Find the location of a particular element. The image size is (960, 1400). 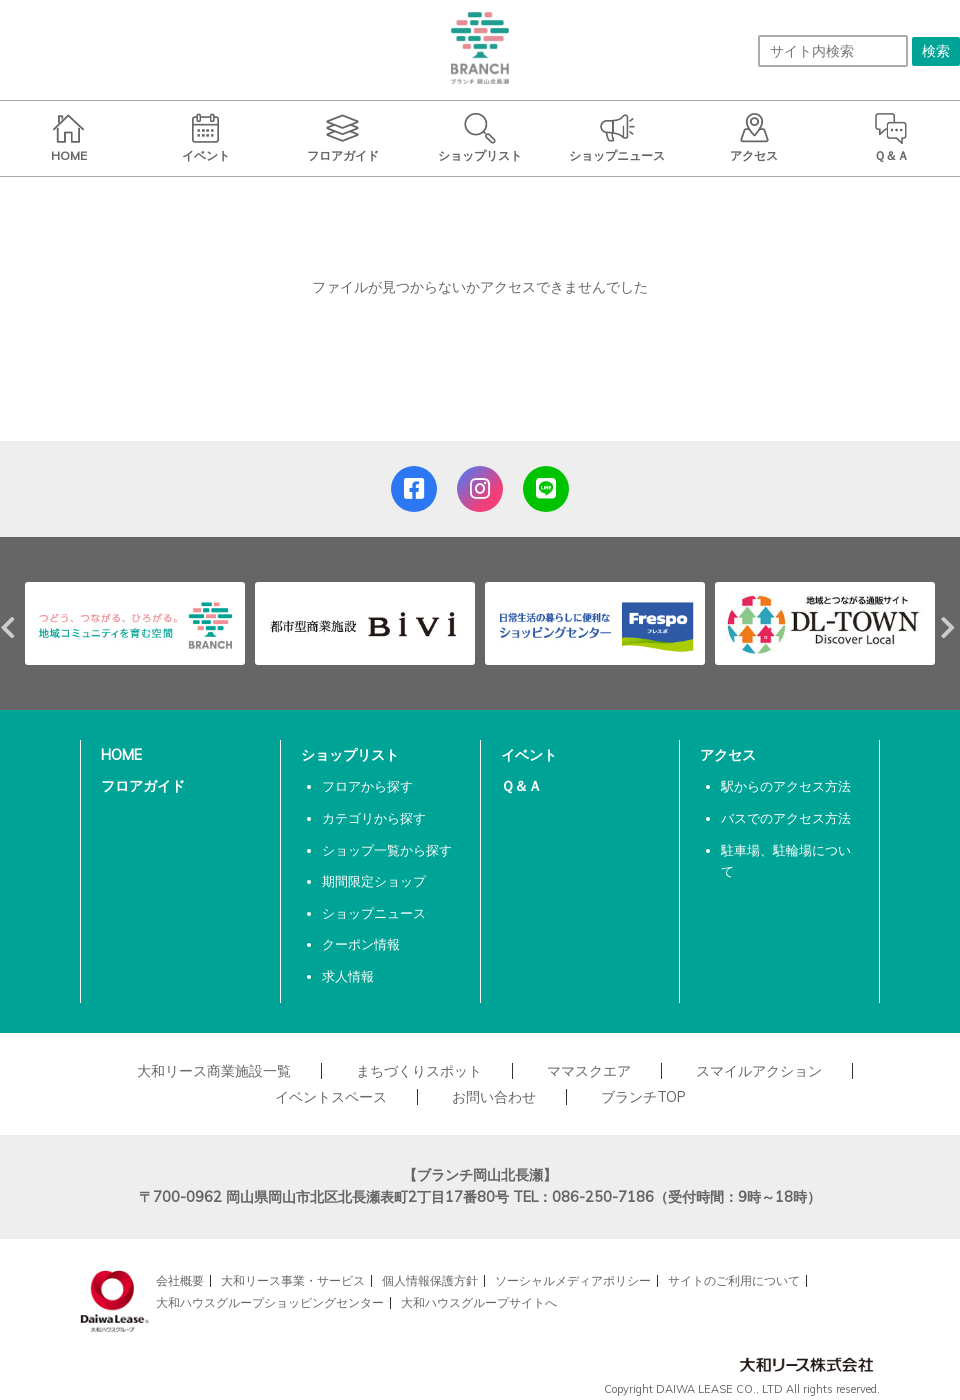

イベント is located at coordinates (529, 755).